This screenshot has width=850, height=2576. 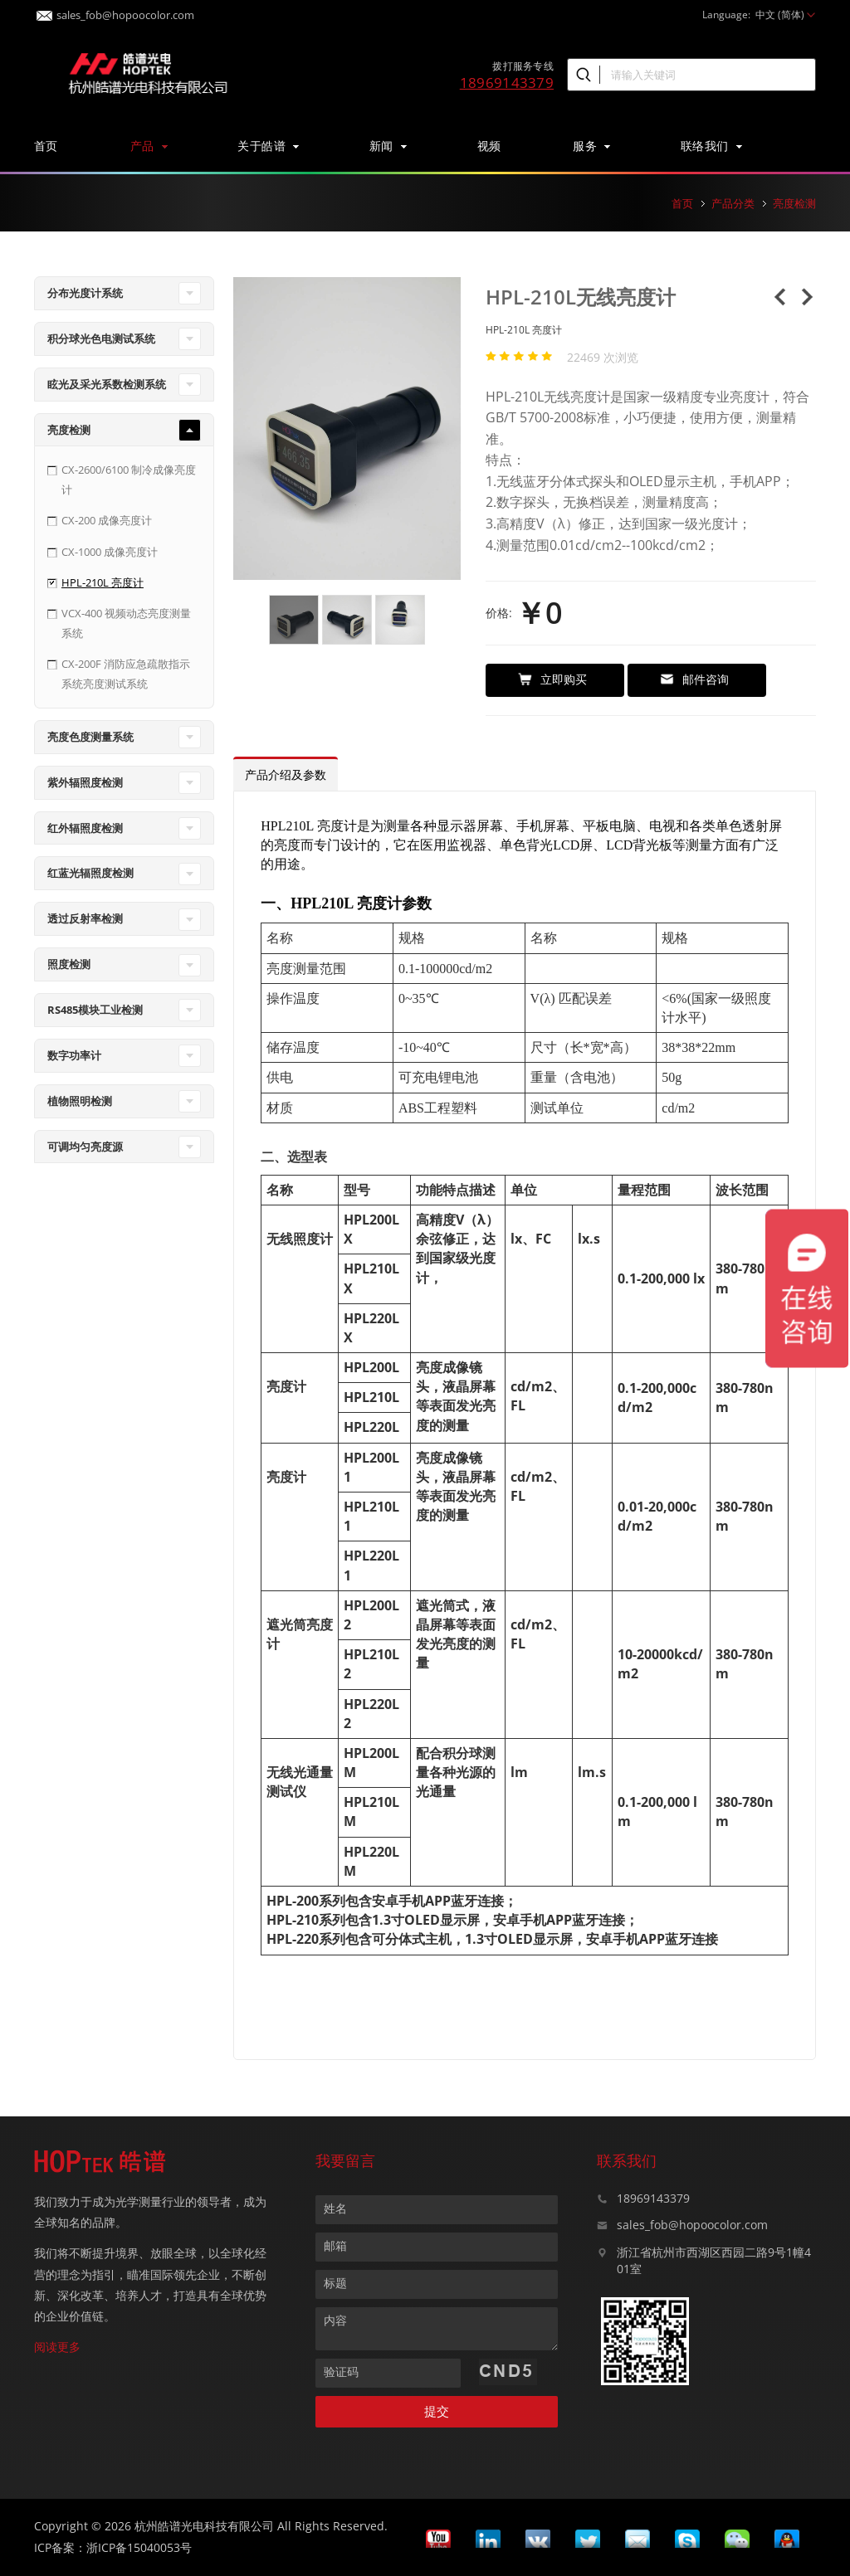 What do you see at coordinates (85, 918) in the screenshot?
I see `透过反射率检测` at bounding box center [85, 918].